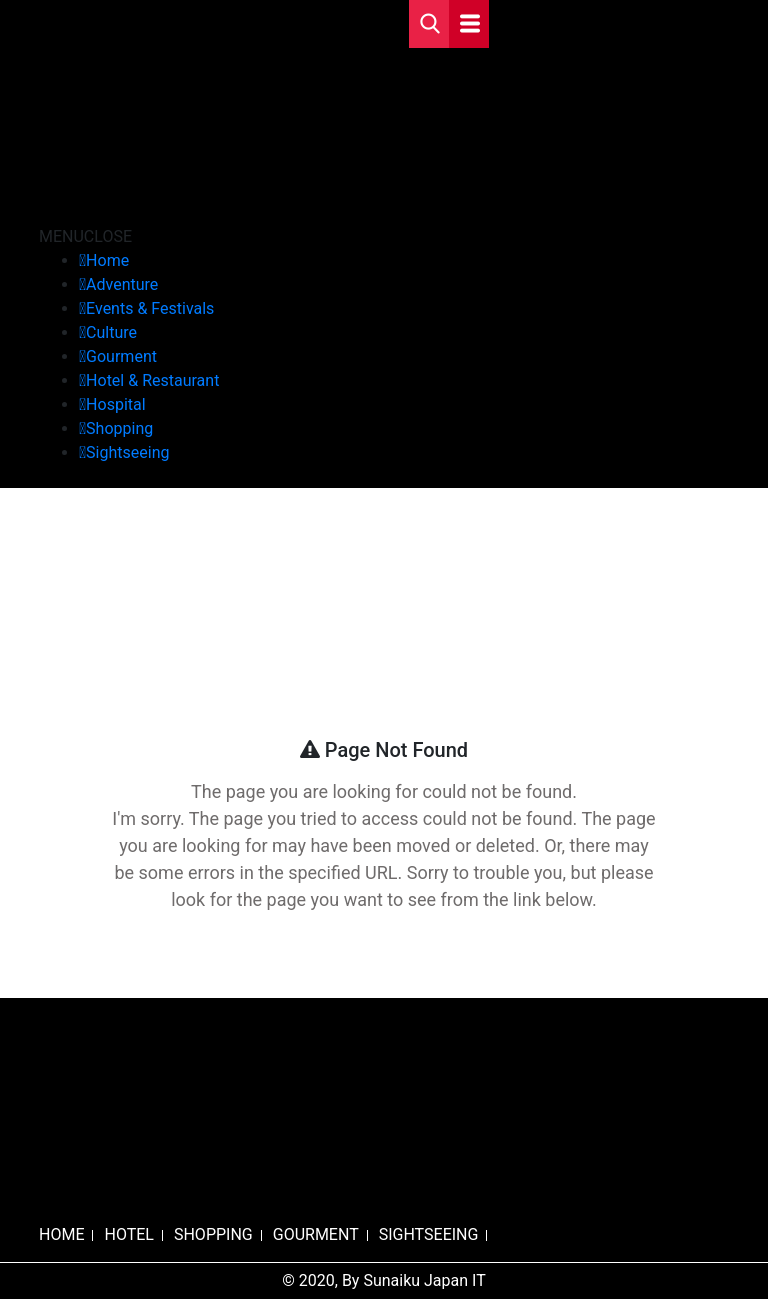 Image resolution: width=768 pixels, height=1299 pixels. Describe the element at coordinates (119, 428) in the screenshot. I see `Shopping` at that location.